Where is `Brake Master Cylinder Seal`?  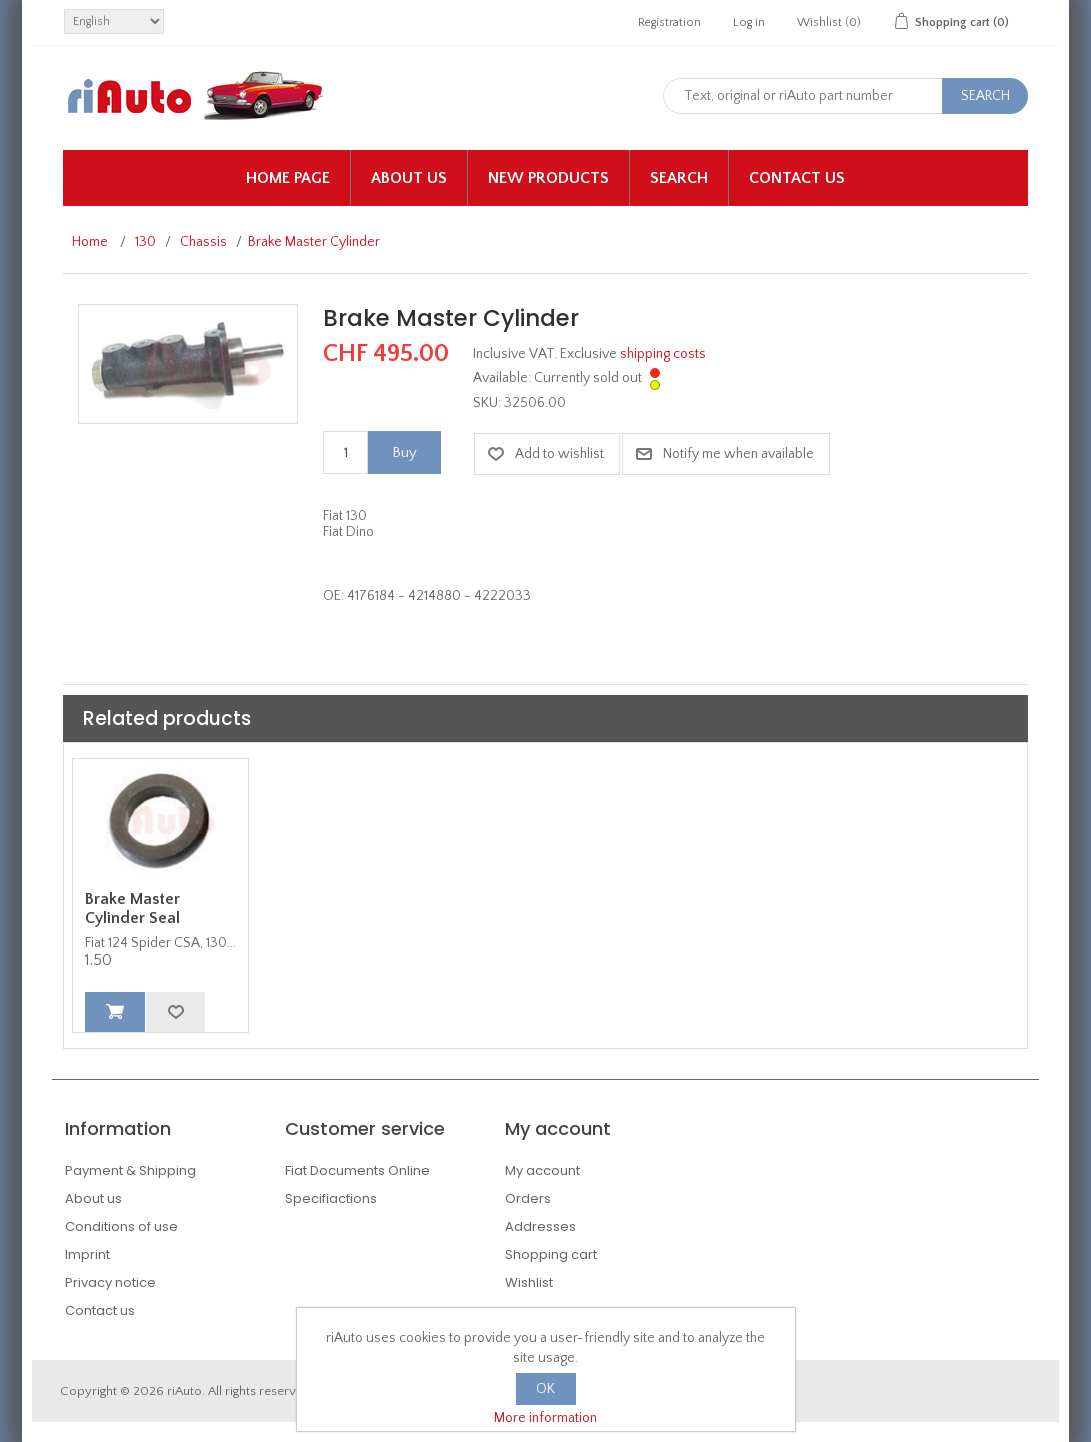
Brake Master Cylinder Seal is located at coordinates (132, 908).